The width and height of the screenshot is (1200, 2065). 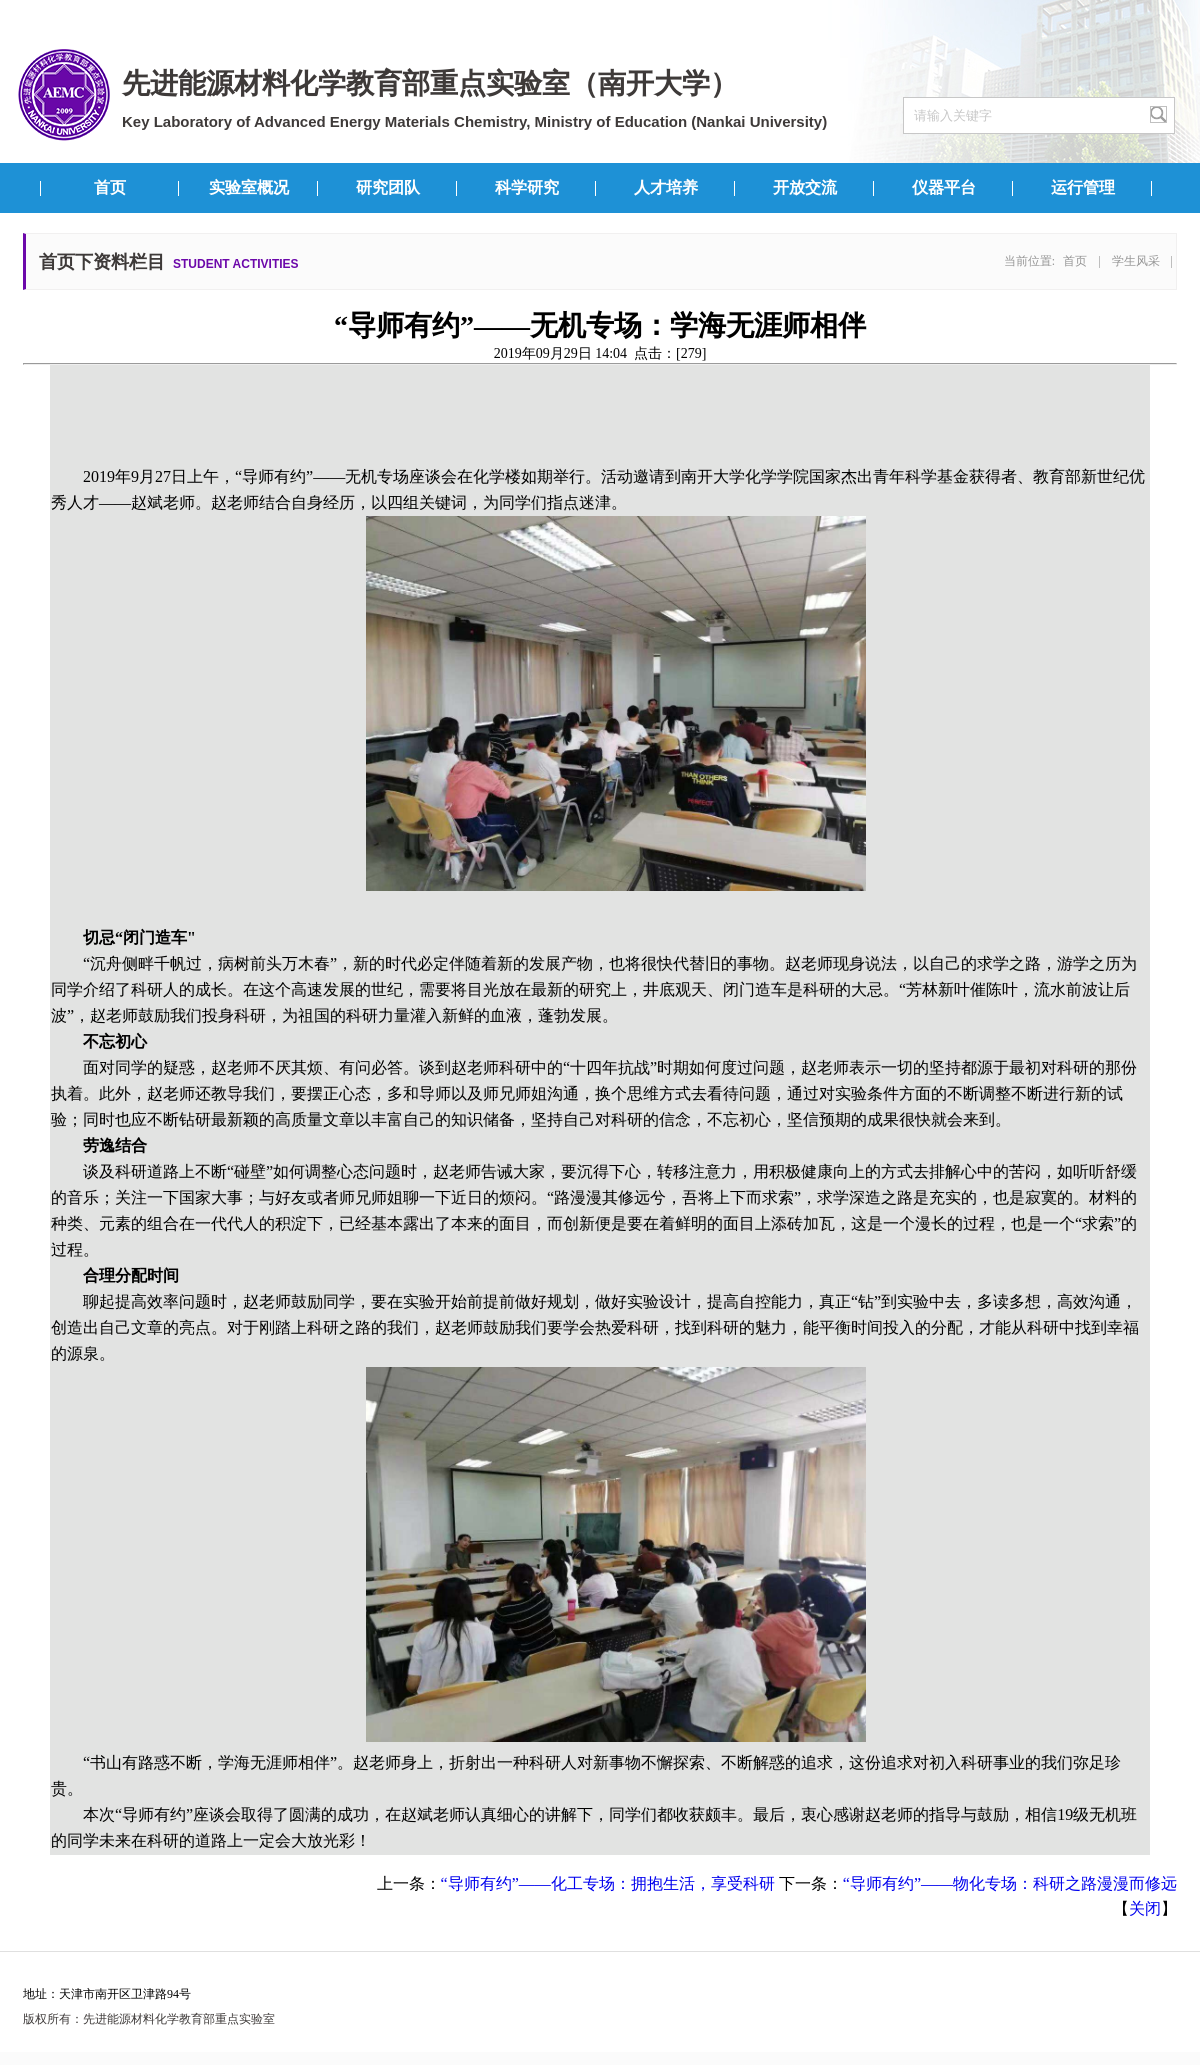 I want to click on 关闭, so click(x=1145, y=1908).